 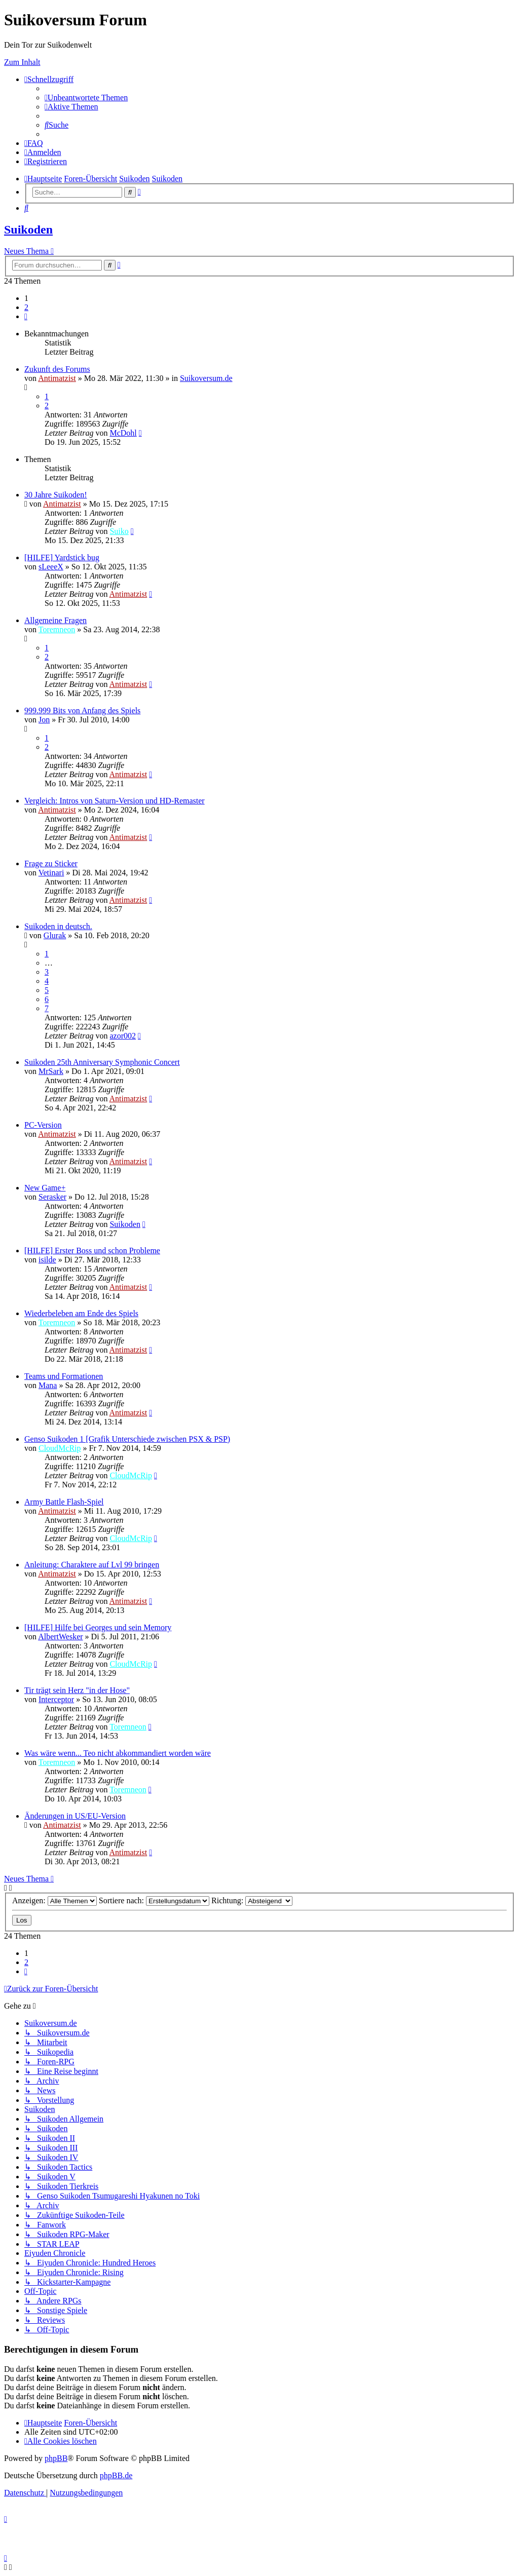 I want to click on Suikoden, so click(x=28, y=229).